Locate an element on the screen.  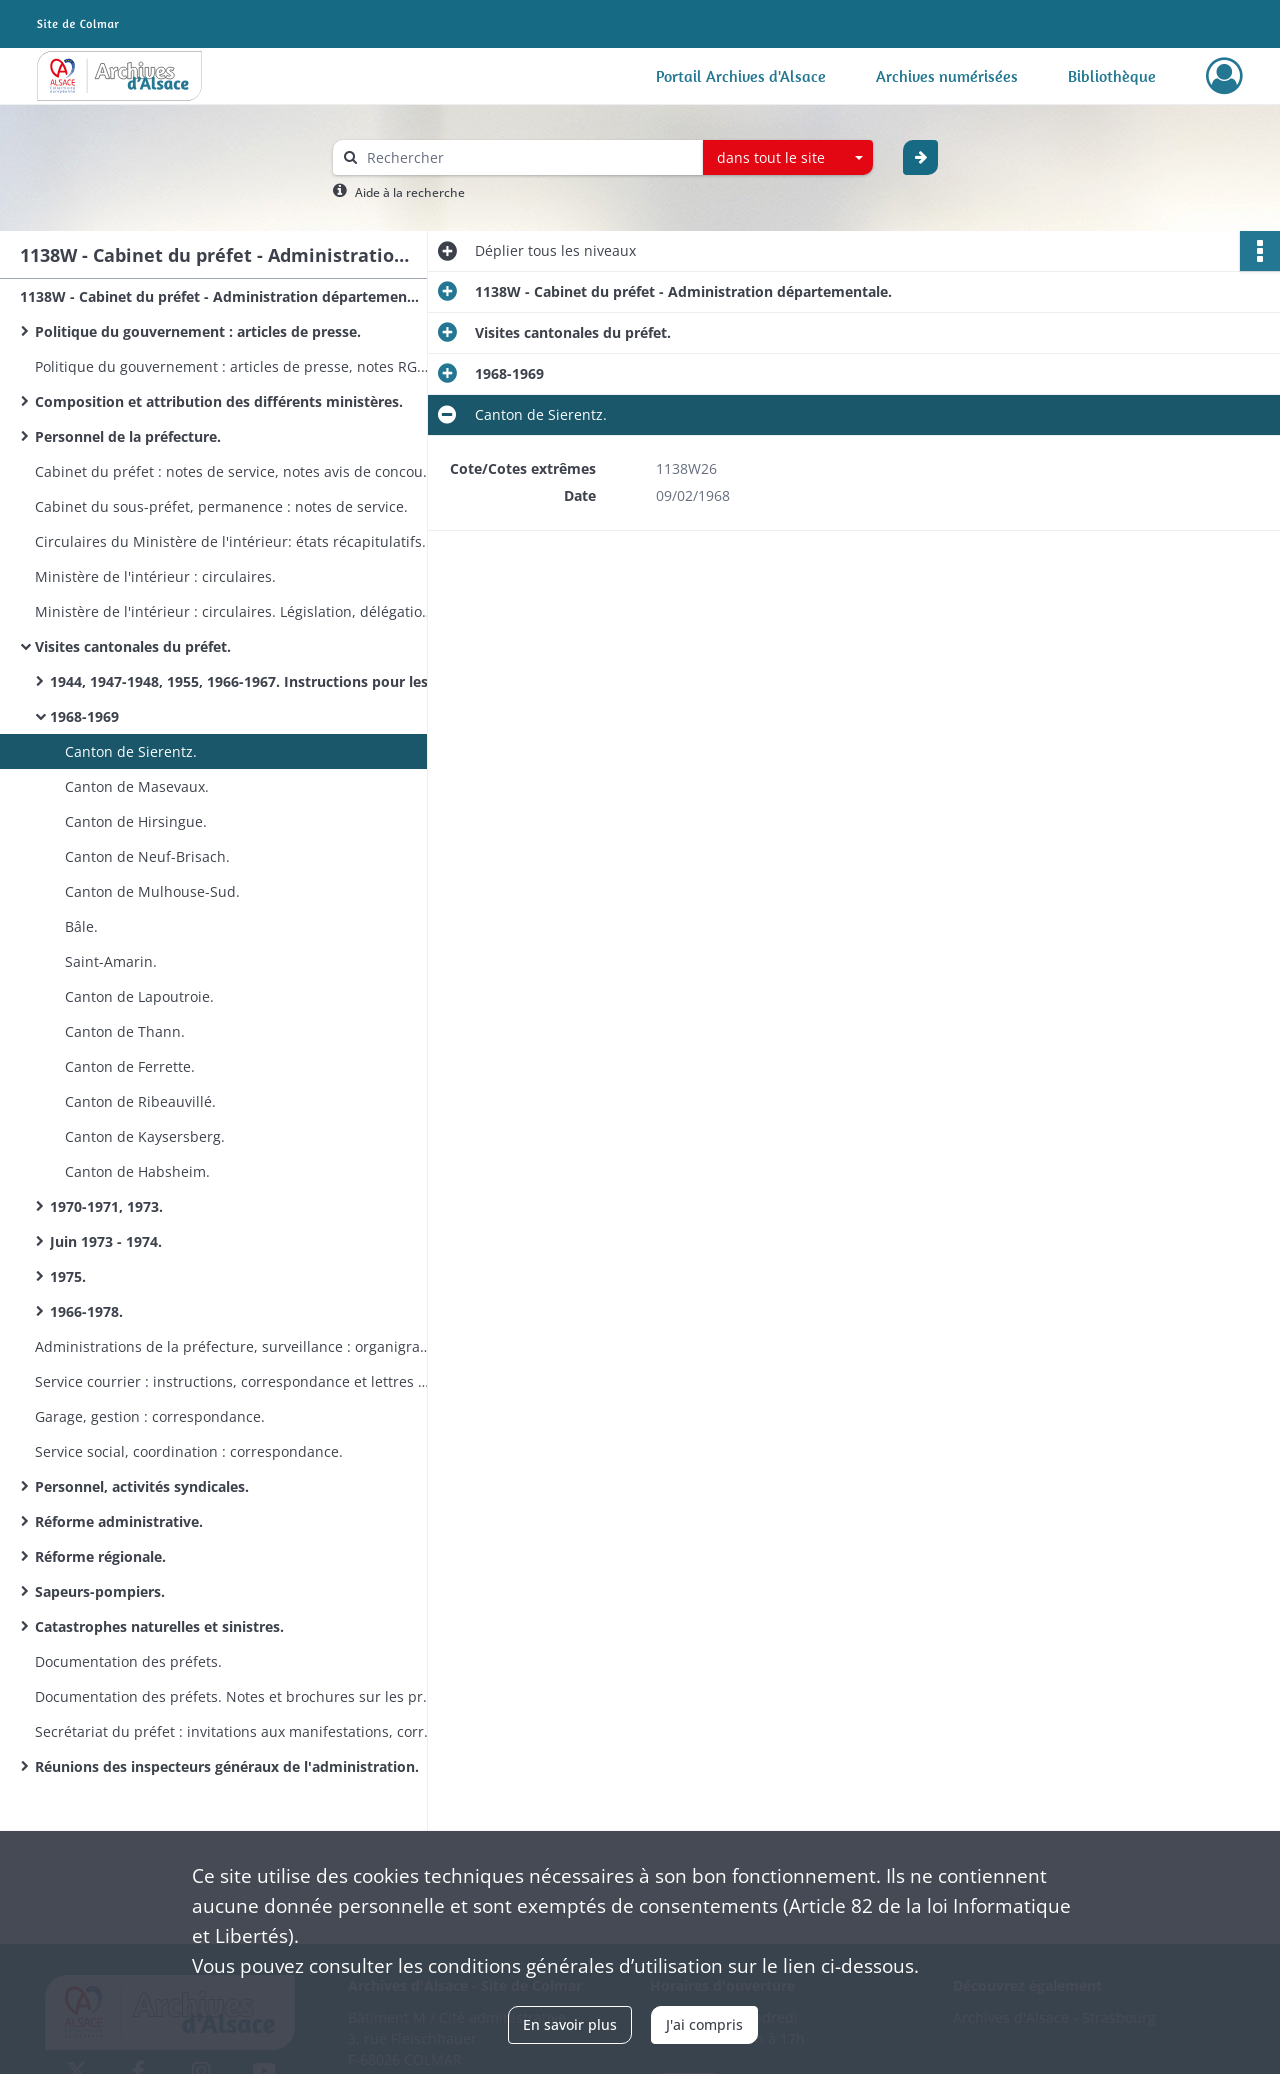
1975. is located at coordinates (68, 1276).